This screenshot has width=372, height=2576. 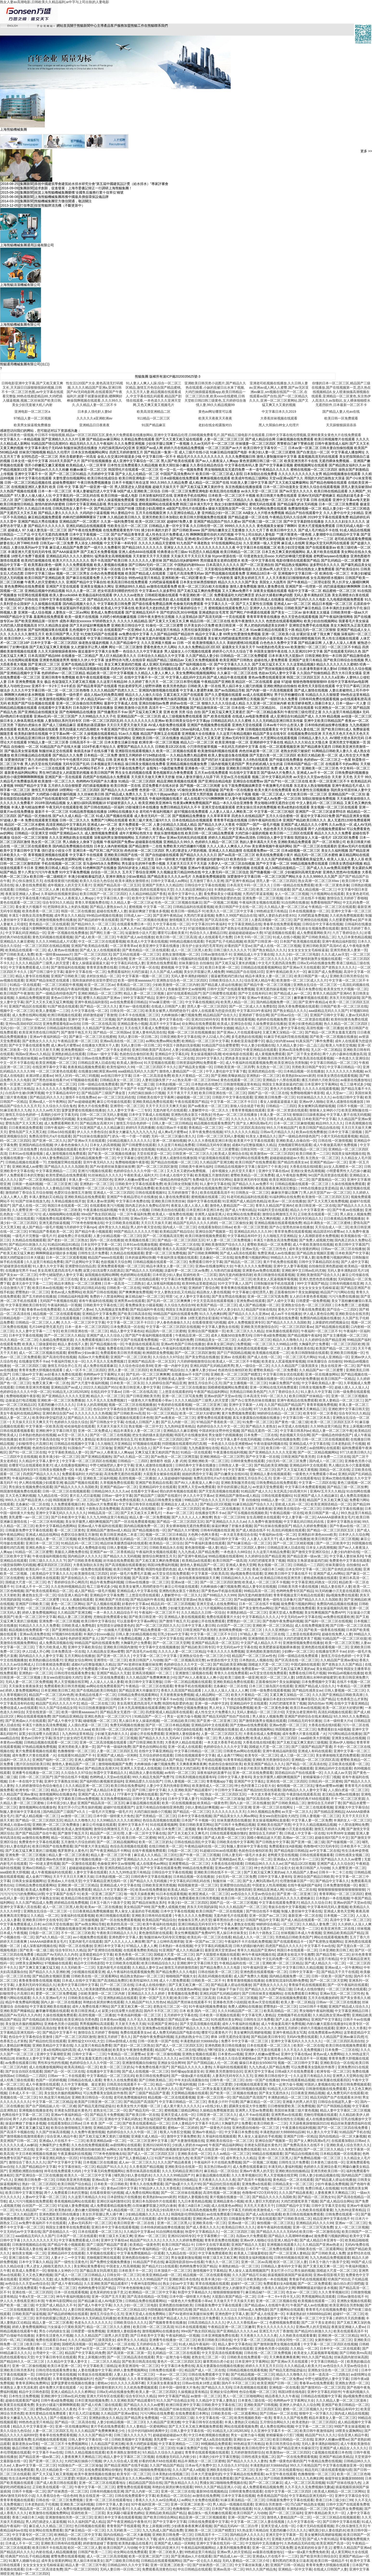 What do you see at coordinates (107, 1205) in the screenshot?
I see `在线观看欧美污污视频` at bounding box center [107, 1205].